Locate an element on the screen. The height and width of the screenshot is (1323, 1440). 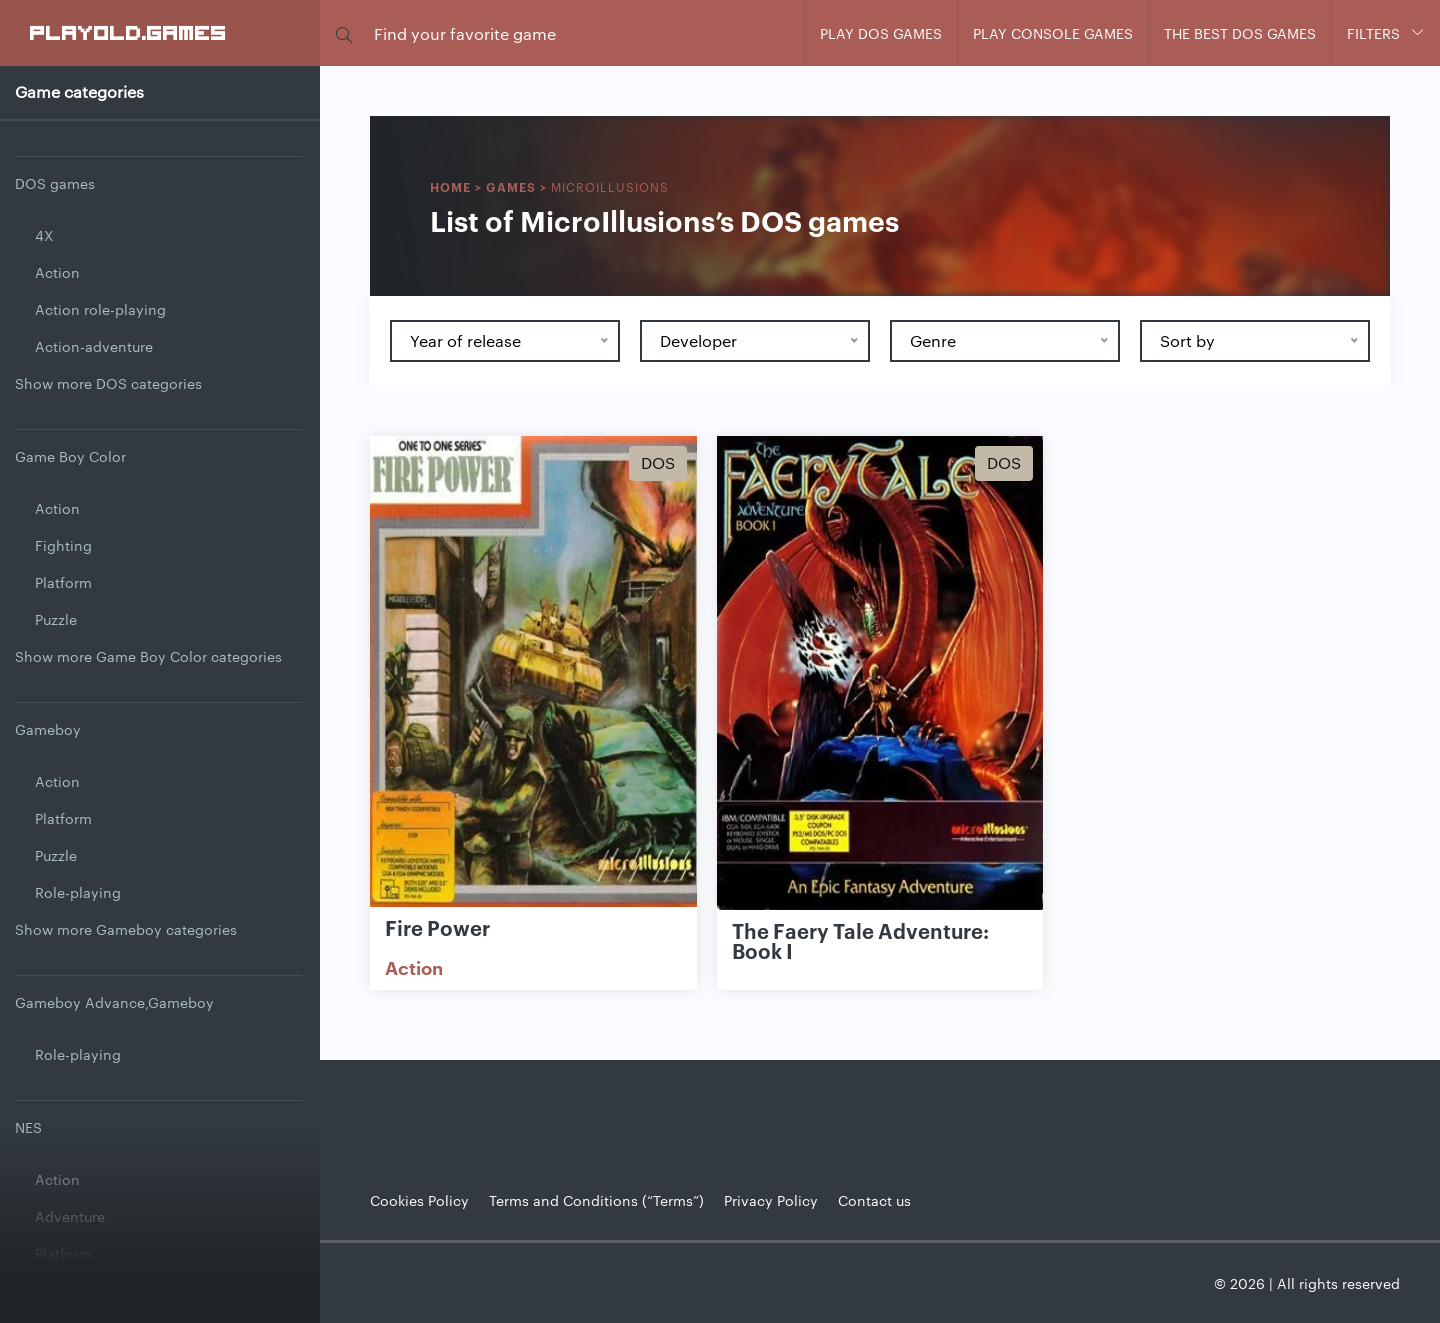
Cookies Policy is located at coordinates (419, 1200).